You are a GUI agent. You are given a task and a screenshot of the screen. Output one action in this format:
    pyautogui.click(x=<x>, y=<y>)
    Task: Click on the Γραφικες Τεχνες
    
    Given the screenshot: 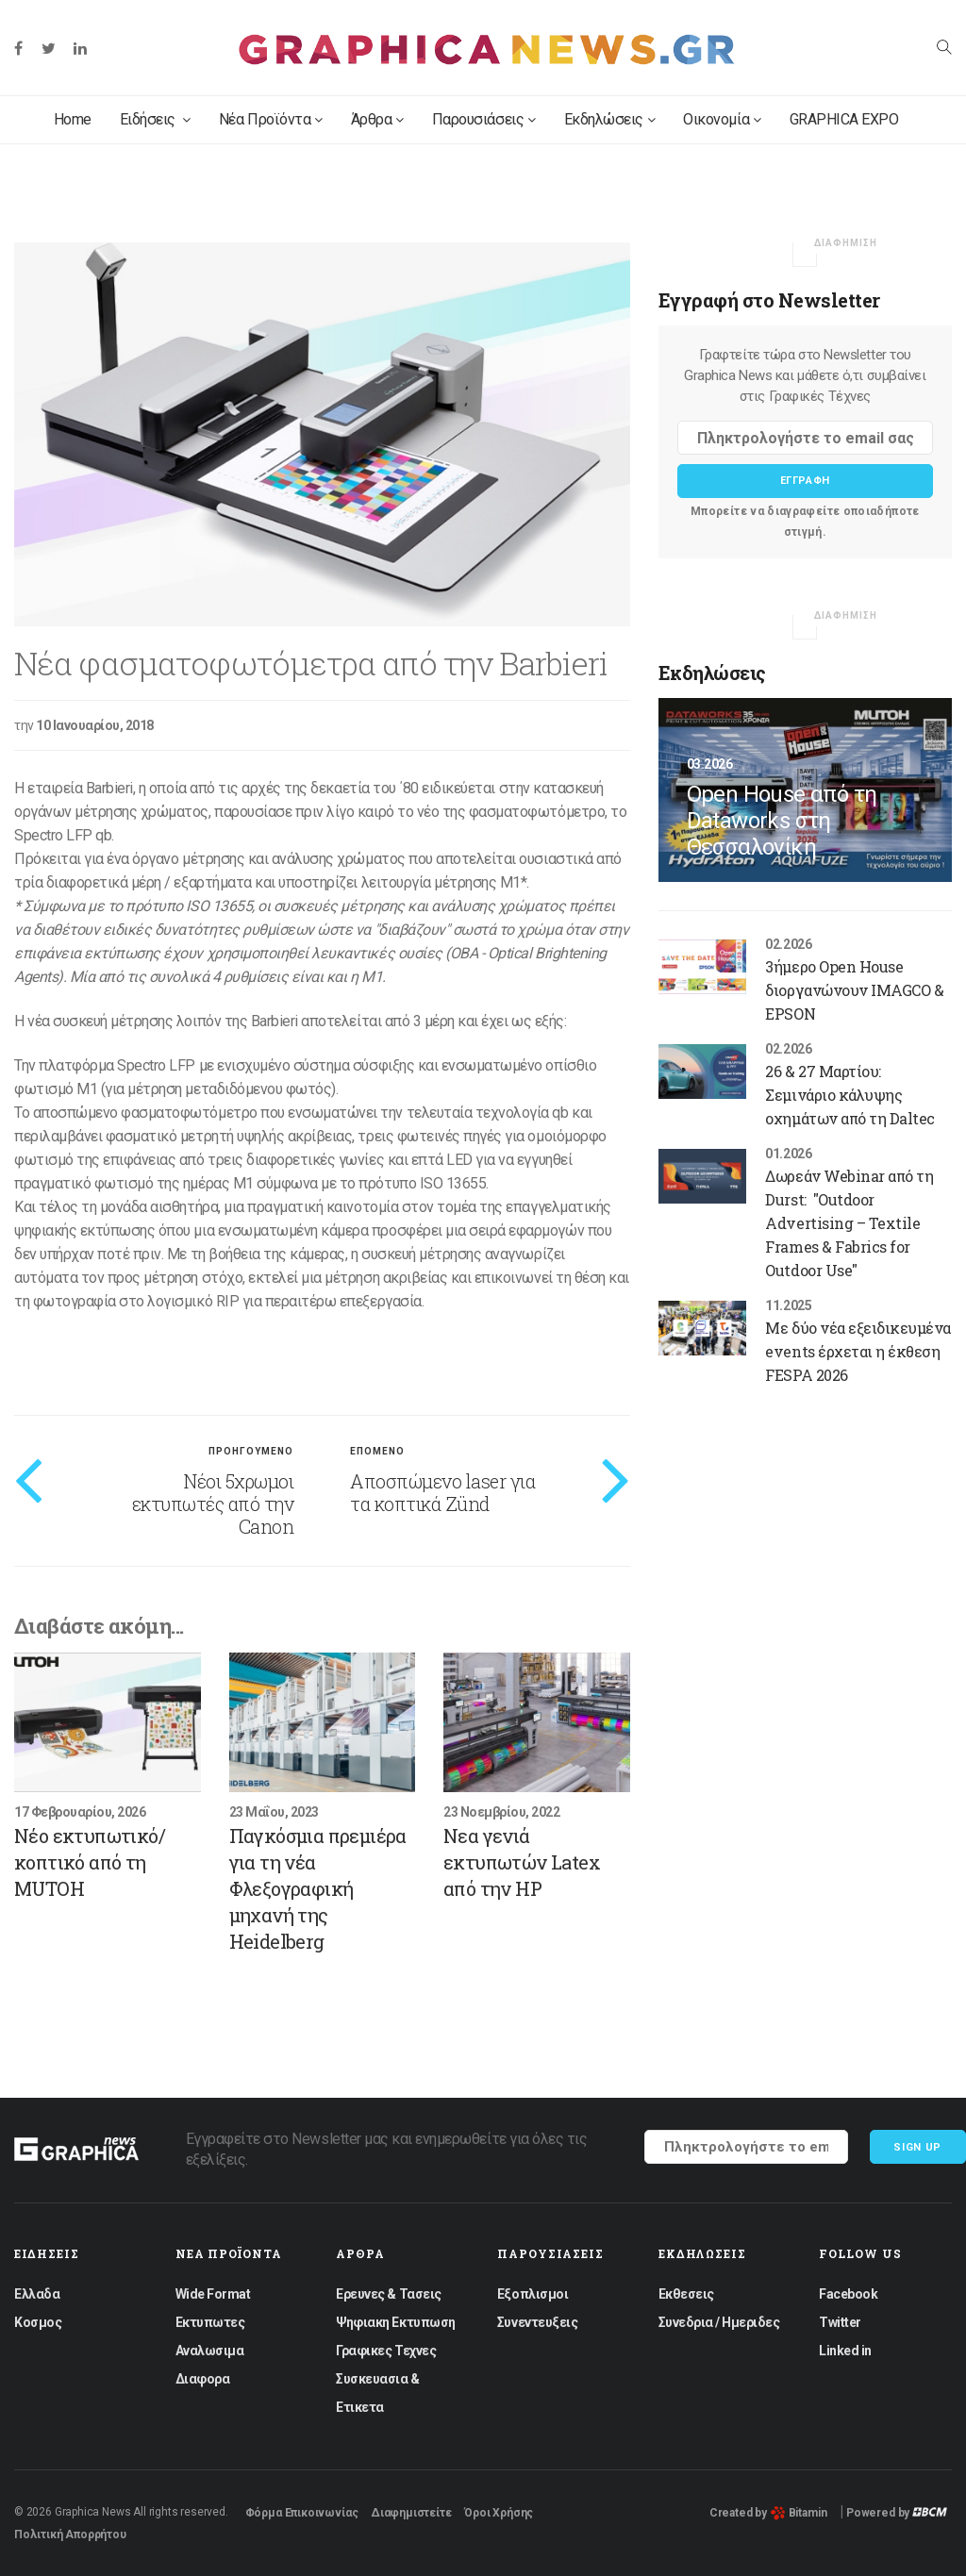 What is the action you would take?
    pyautogui.click(x=386, y=2350)
    